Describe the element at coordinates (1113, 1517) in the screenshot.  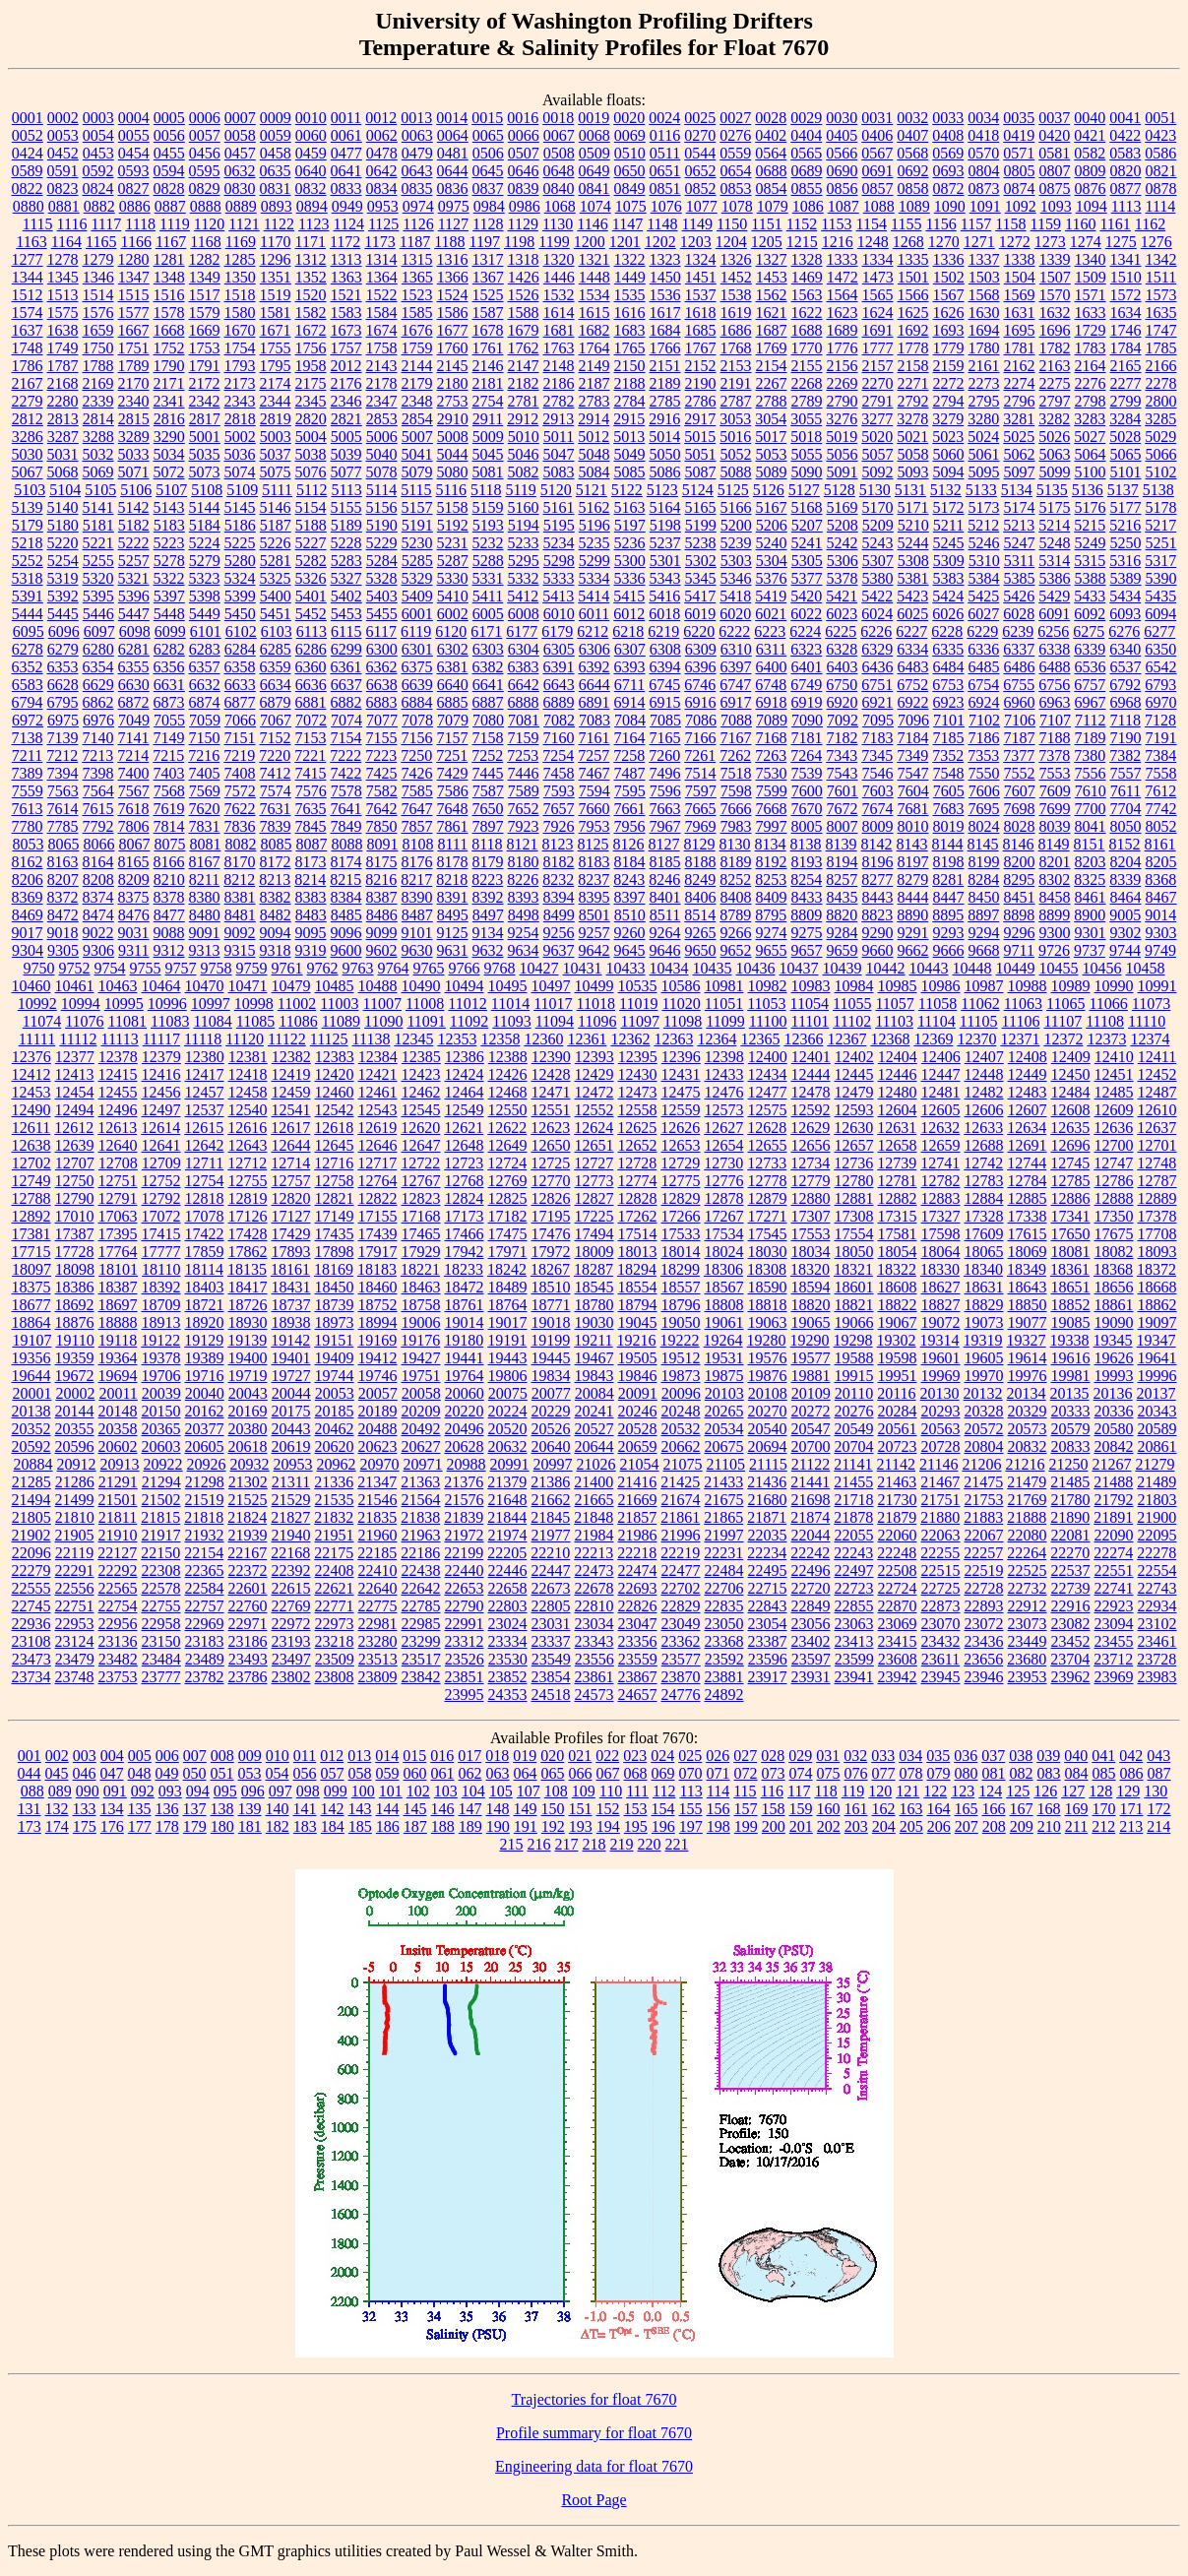
I see `21891` at that location.